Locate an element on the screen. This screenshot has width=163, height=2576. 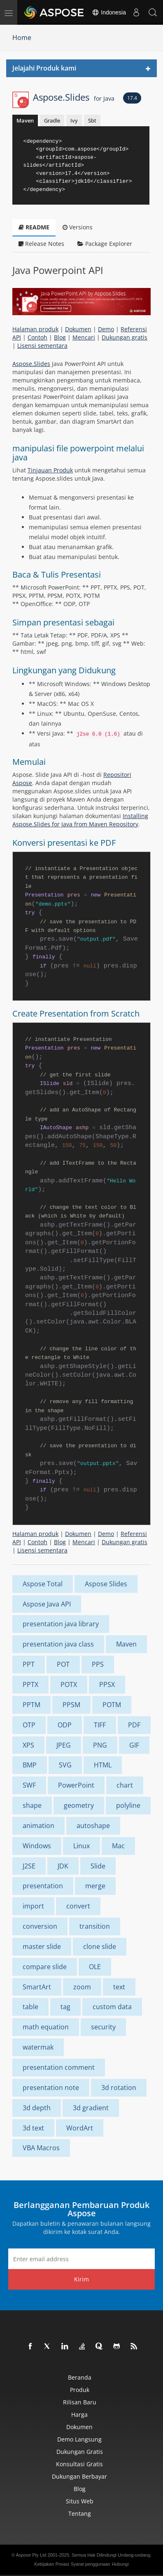
Konsultasi Gratis is located at coordinates (79, 2464).